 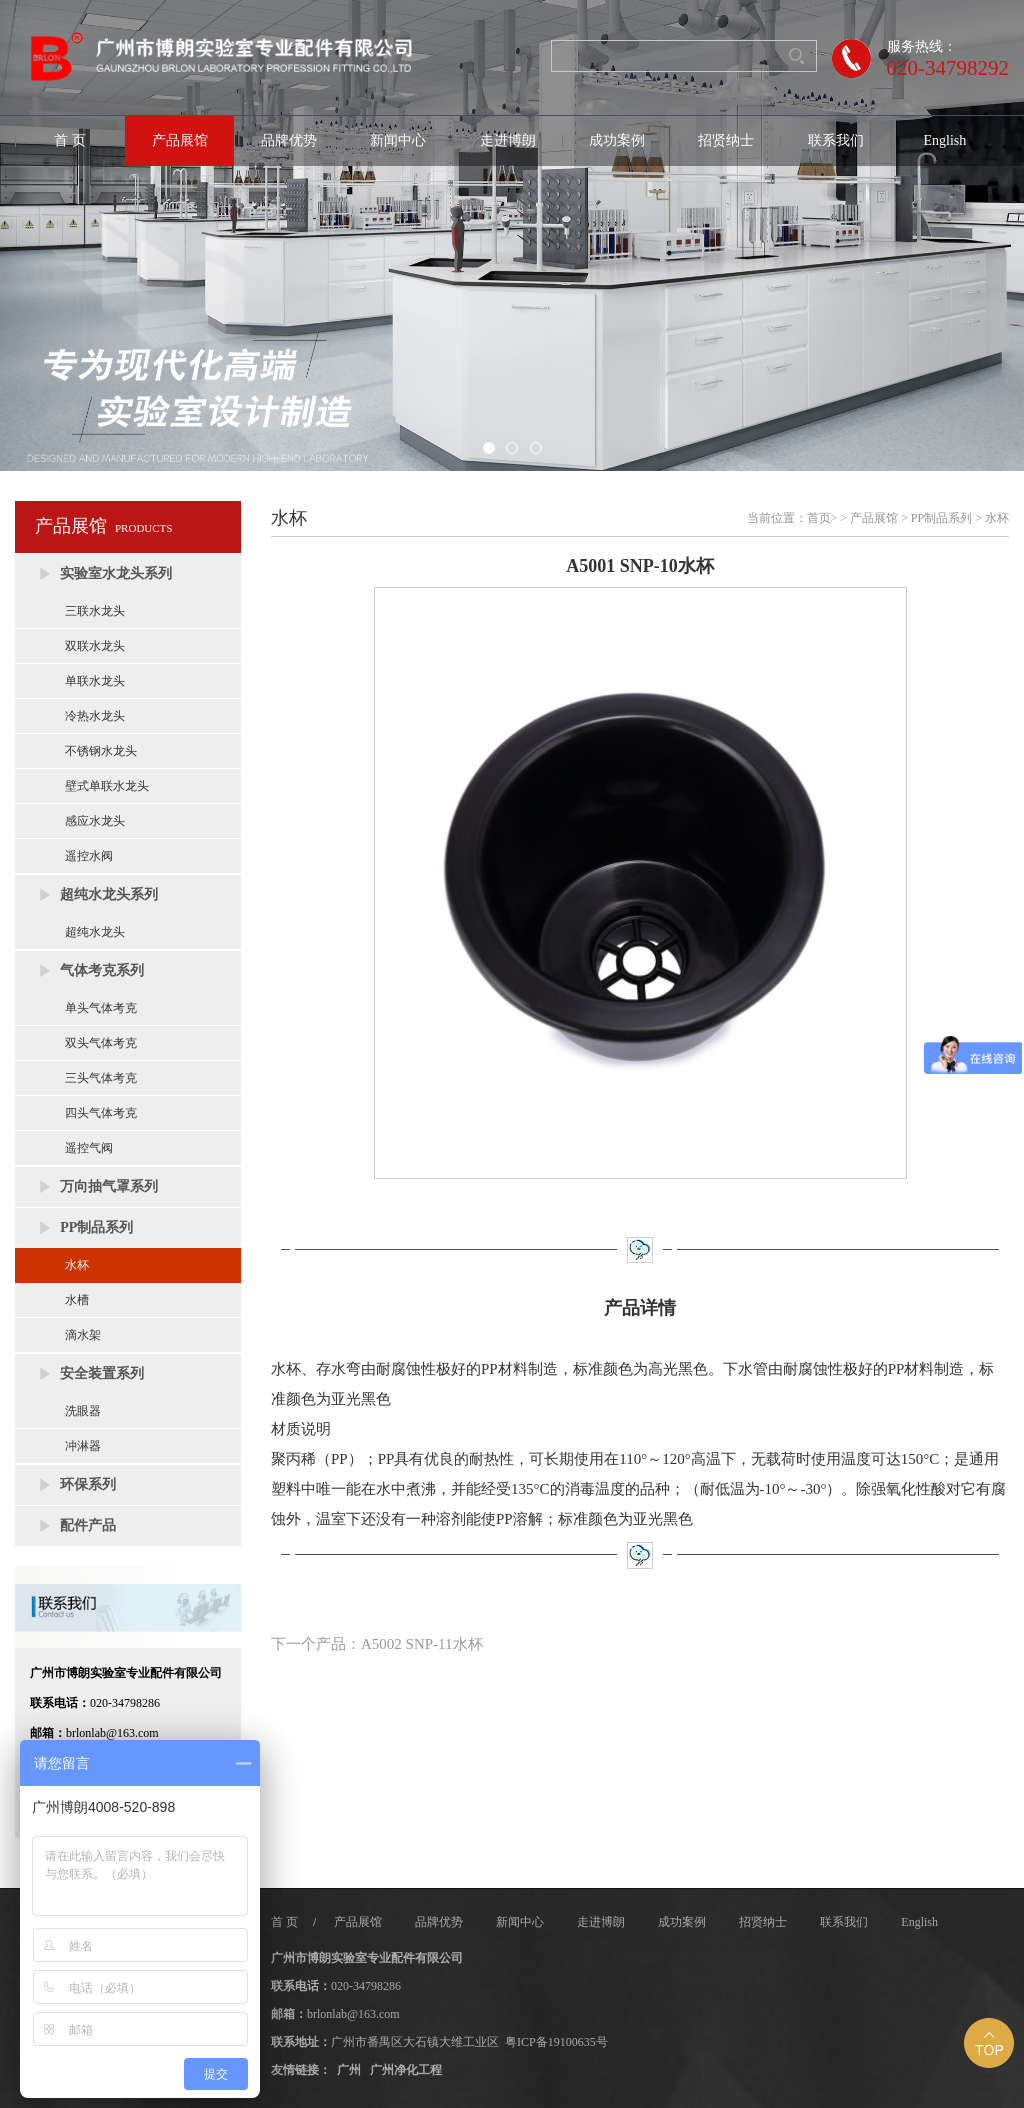 I want to click on 安全装置系列, so click(x=102, y=1373).